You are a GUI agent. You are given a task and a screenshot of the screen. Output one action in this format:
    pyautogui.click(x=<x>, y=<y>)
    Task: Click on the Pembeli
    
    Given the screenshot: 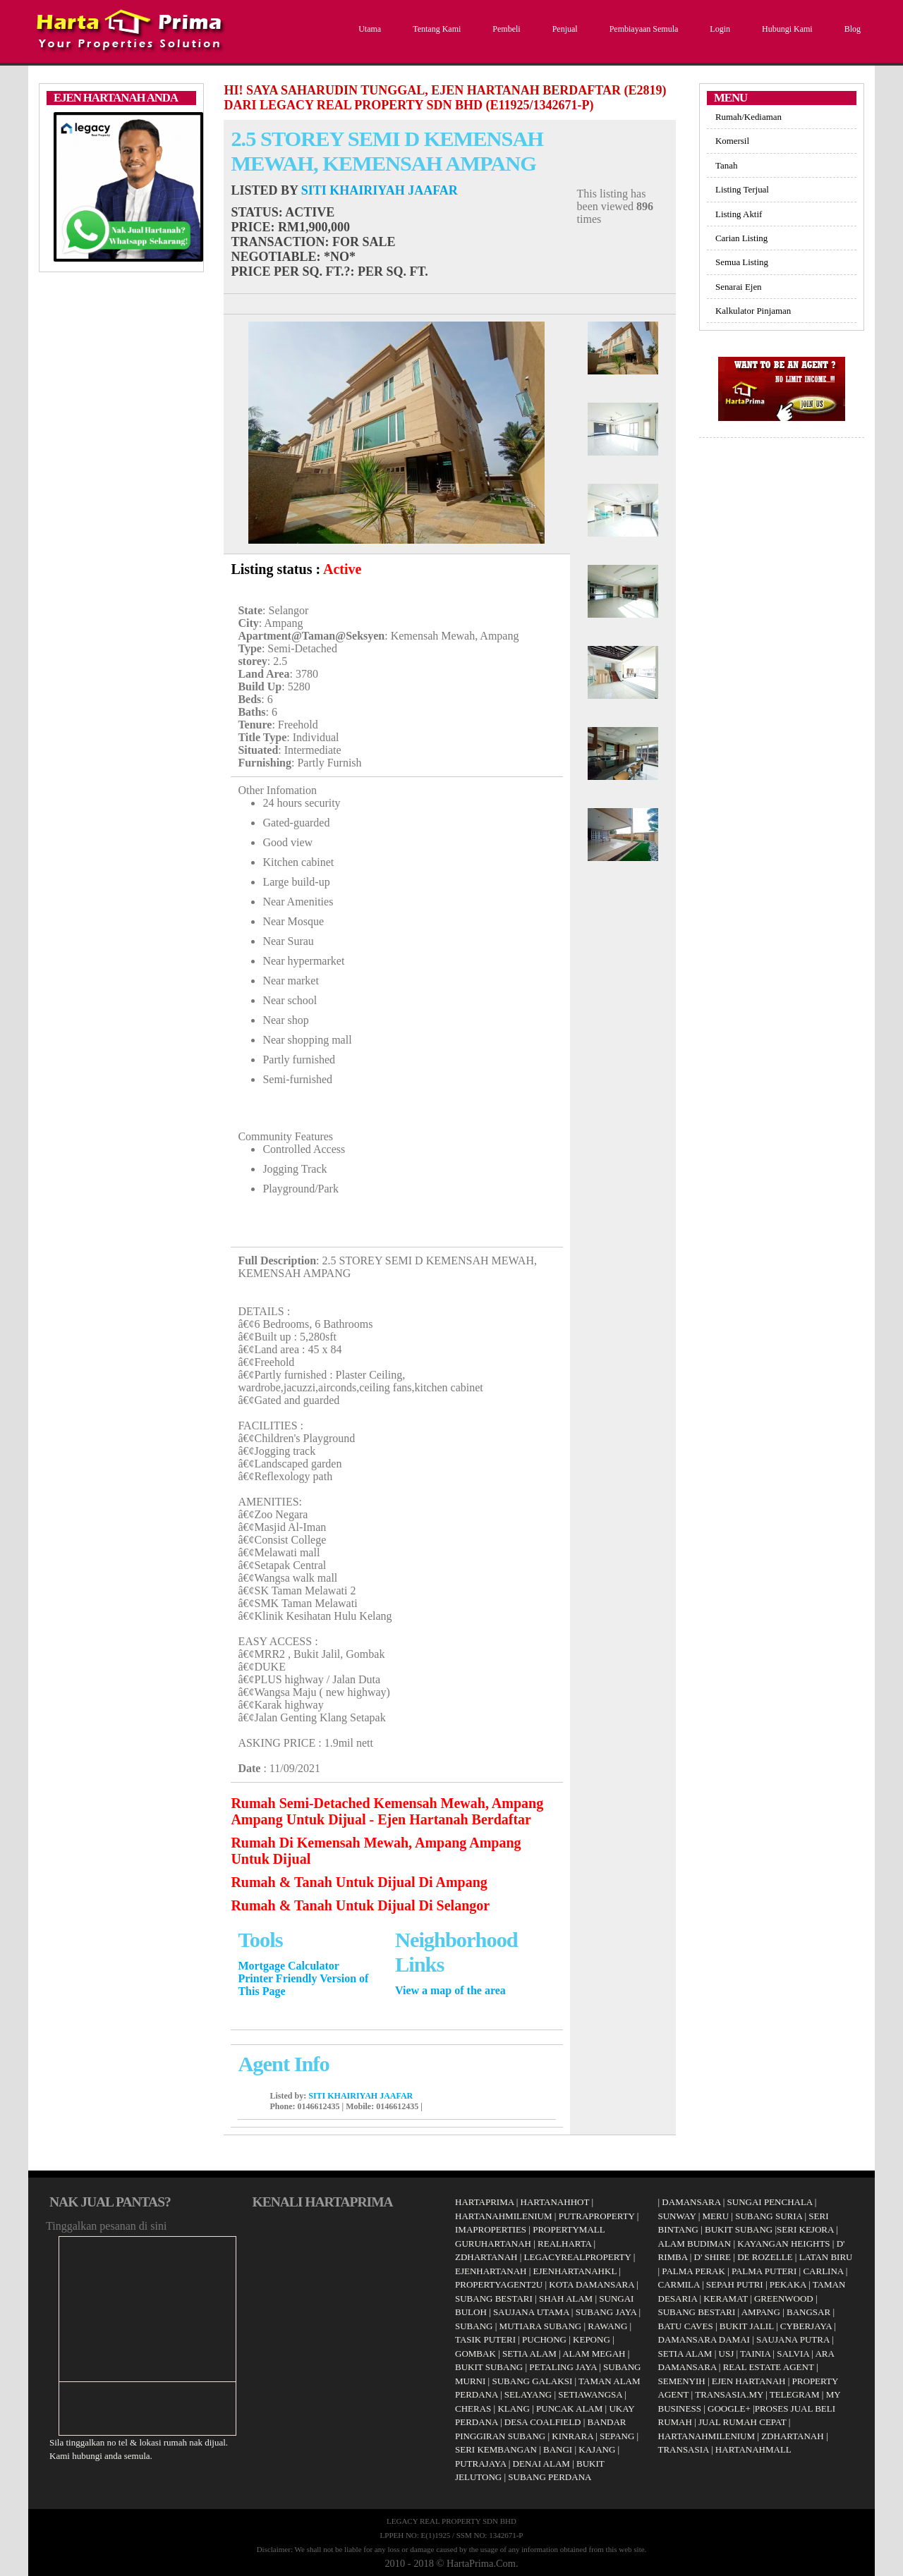 What is the action you would take?
    pyautogui.click(x=504, y=29)
    